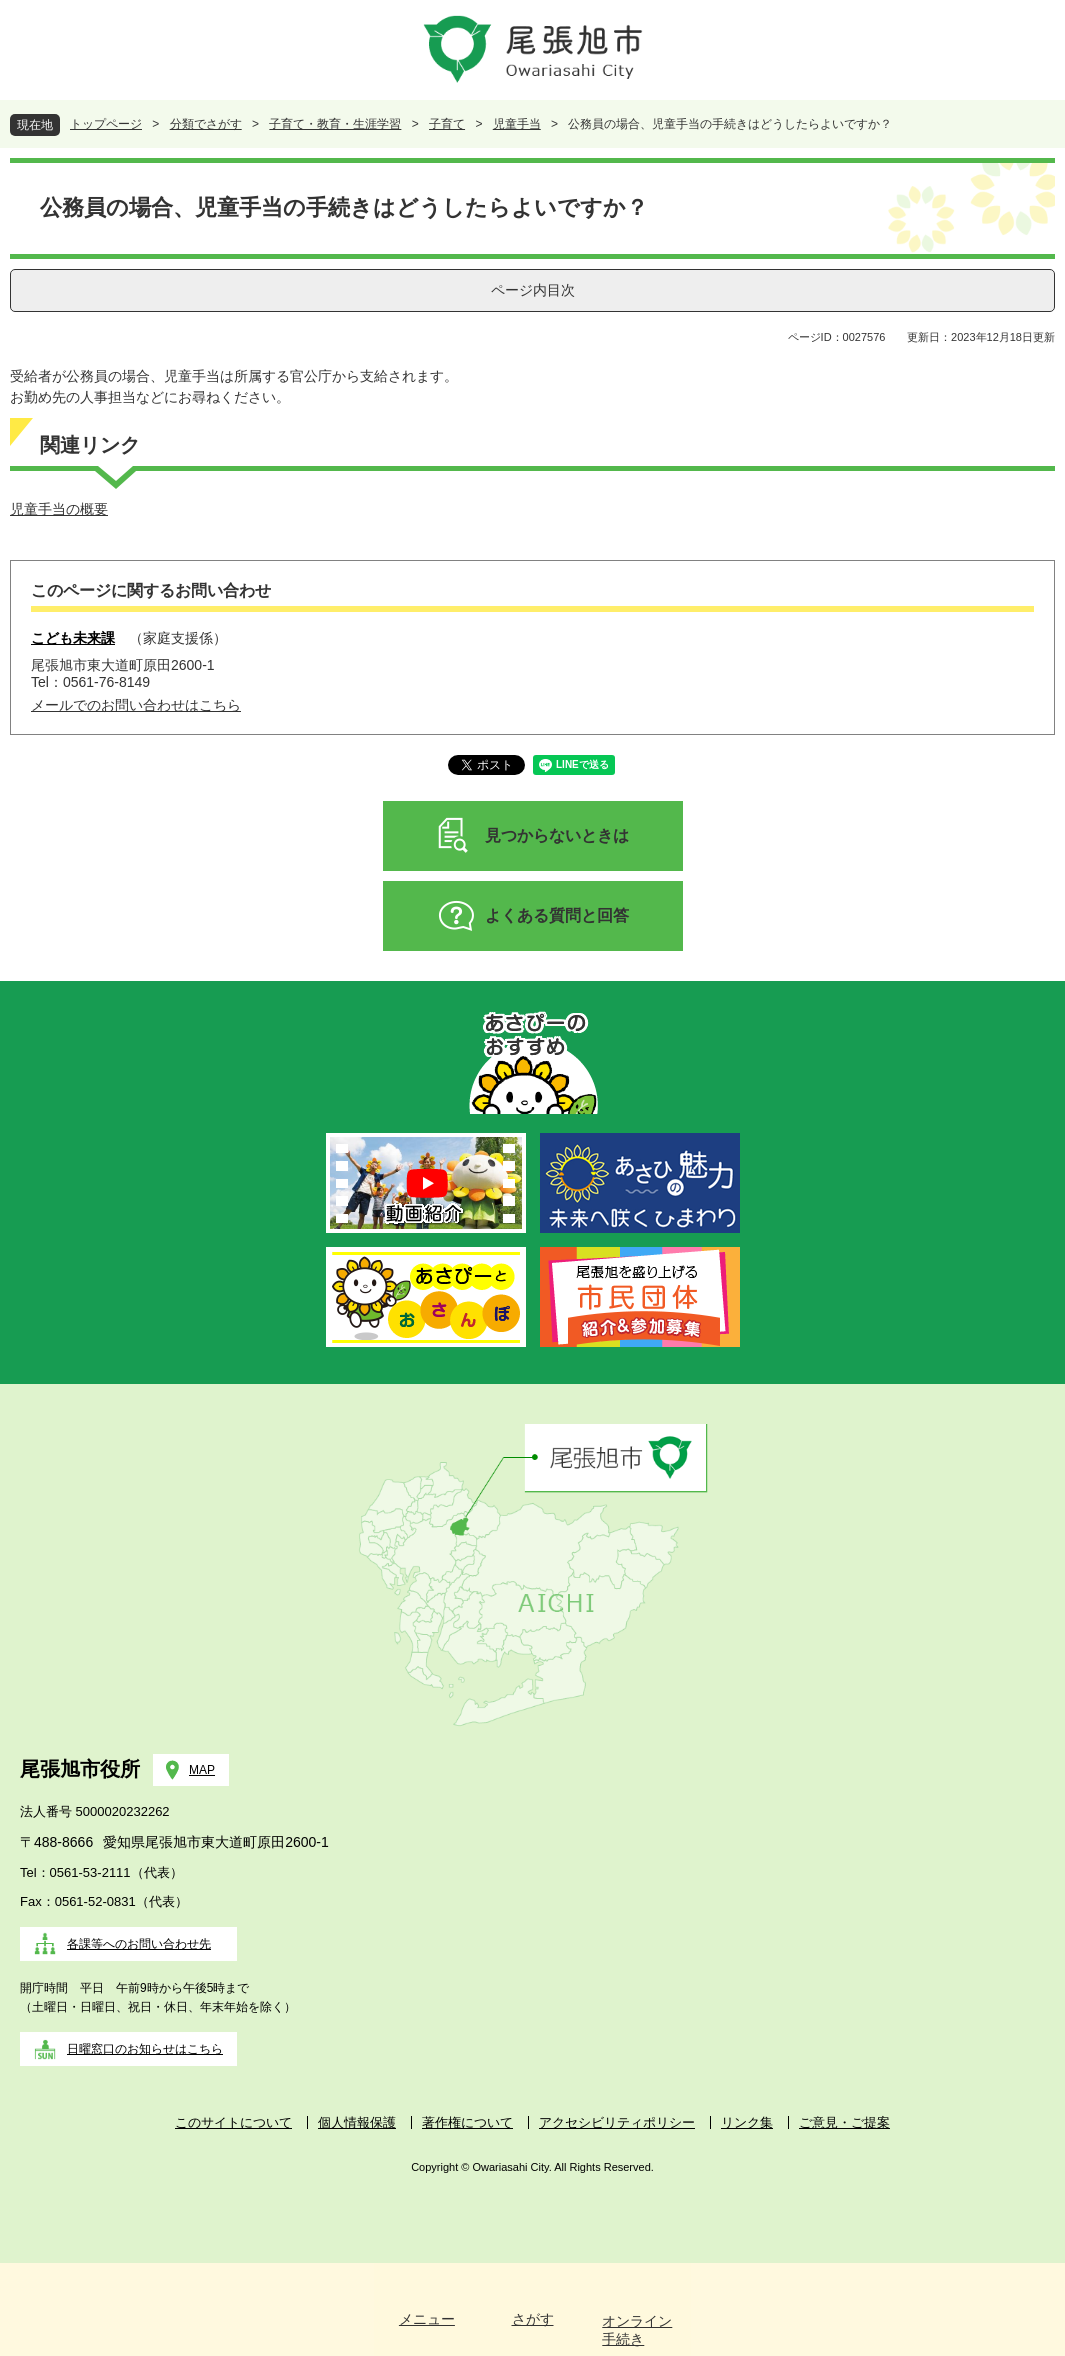  What do you see at coordinates (533, 290) in the screenshot?
I see `ページ内目次` at bounding box center [533, 290].